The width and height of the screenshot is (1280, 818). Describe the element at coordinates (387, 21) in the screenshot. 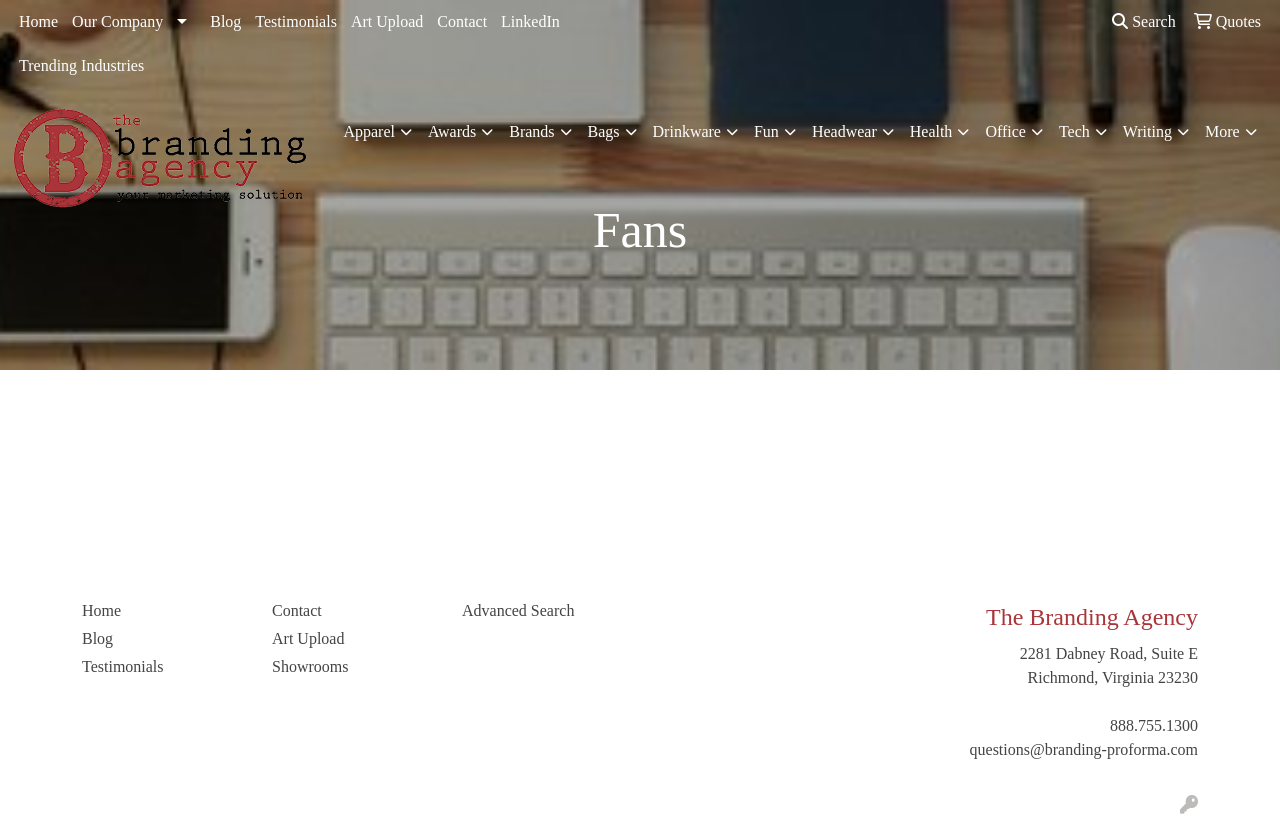

I see `Art Upload` at that location.